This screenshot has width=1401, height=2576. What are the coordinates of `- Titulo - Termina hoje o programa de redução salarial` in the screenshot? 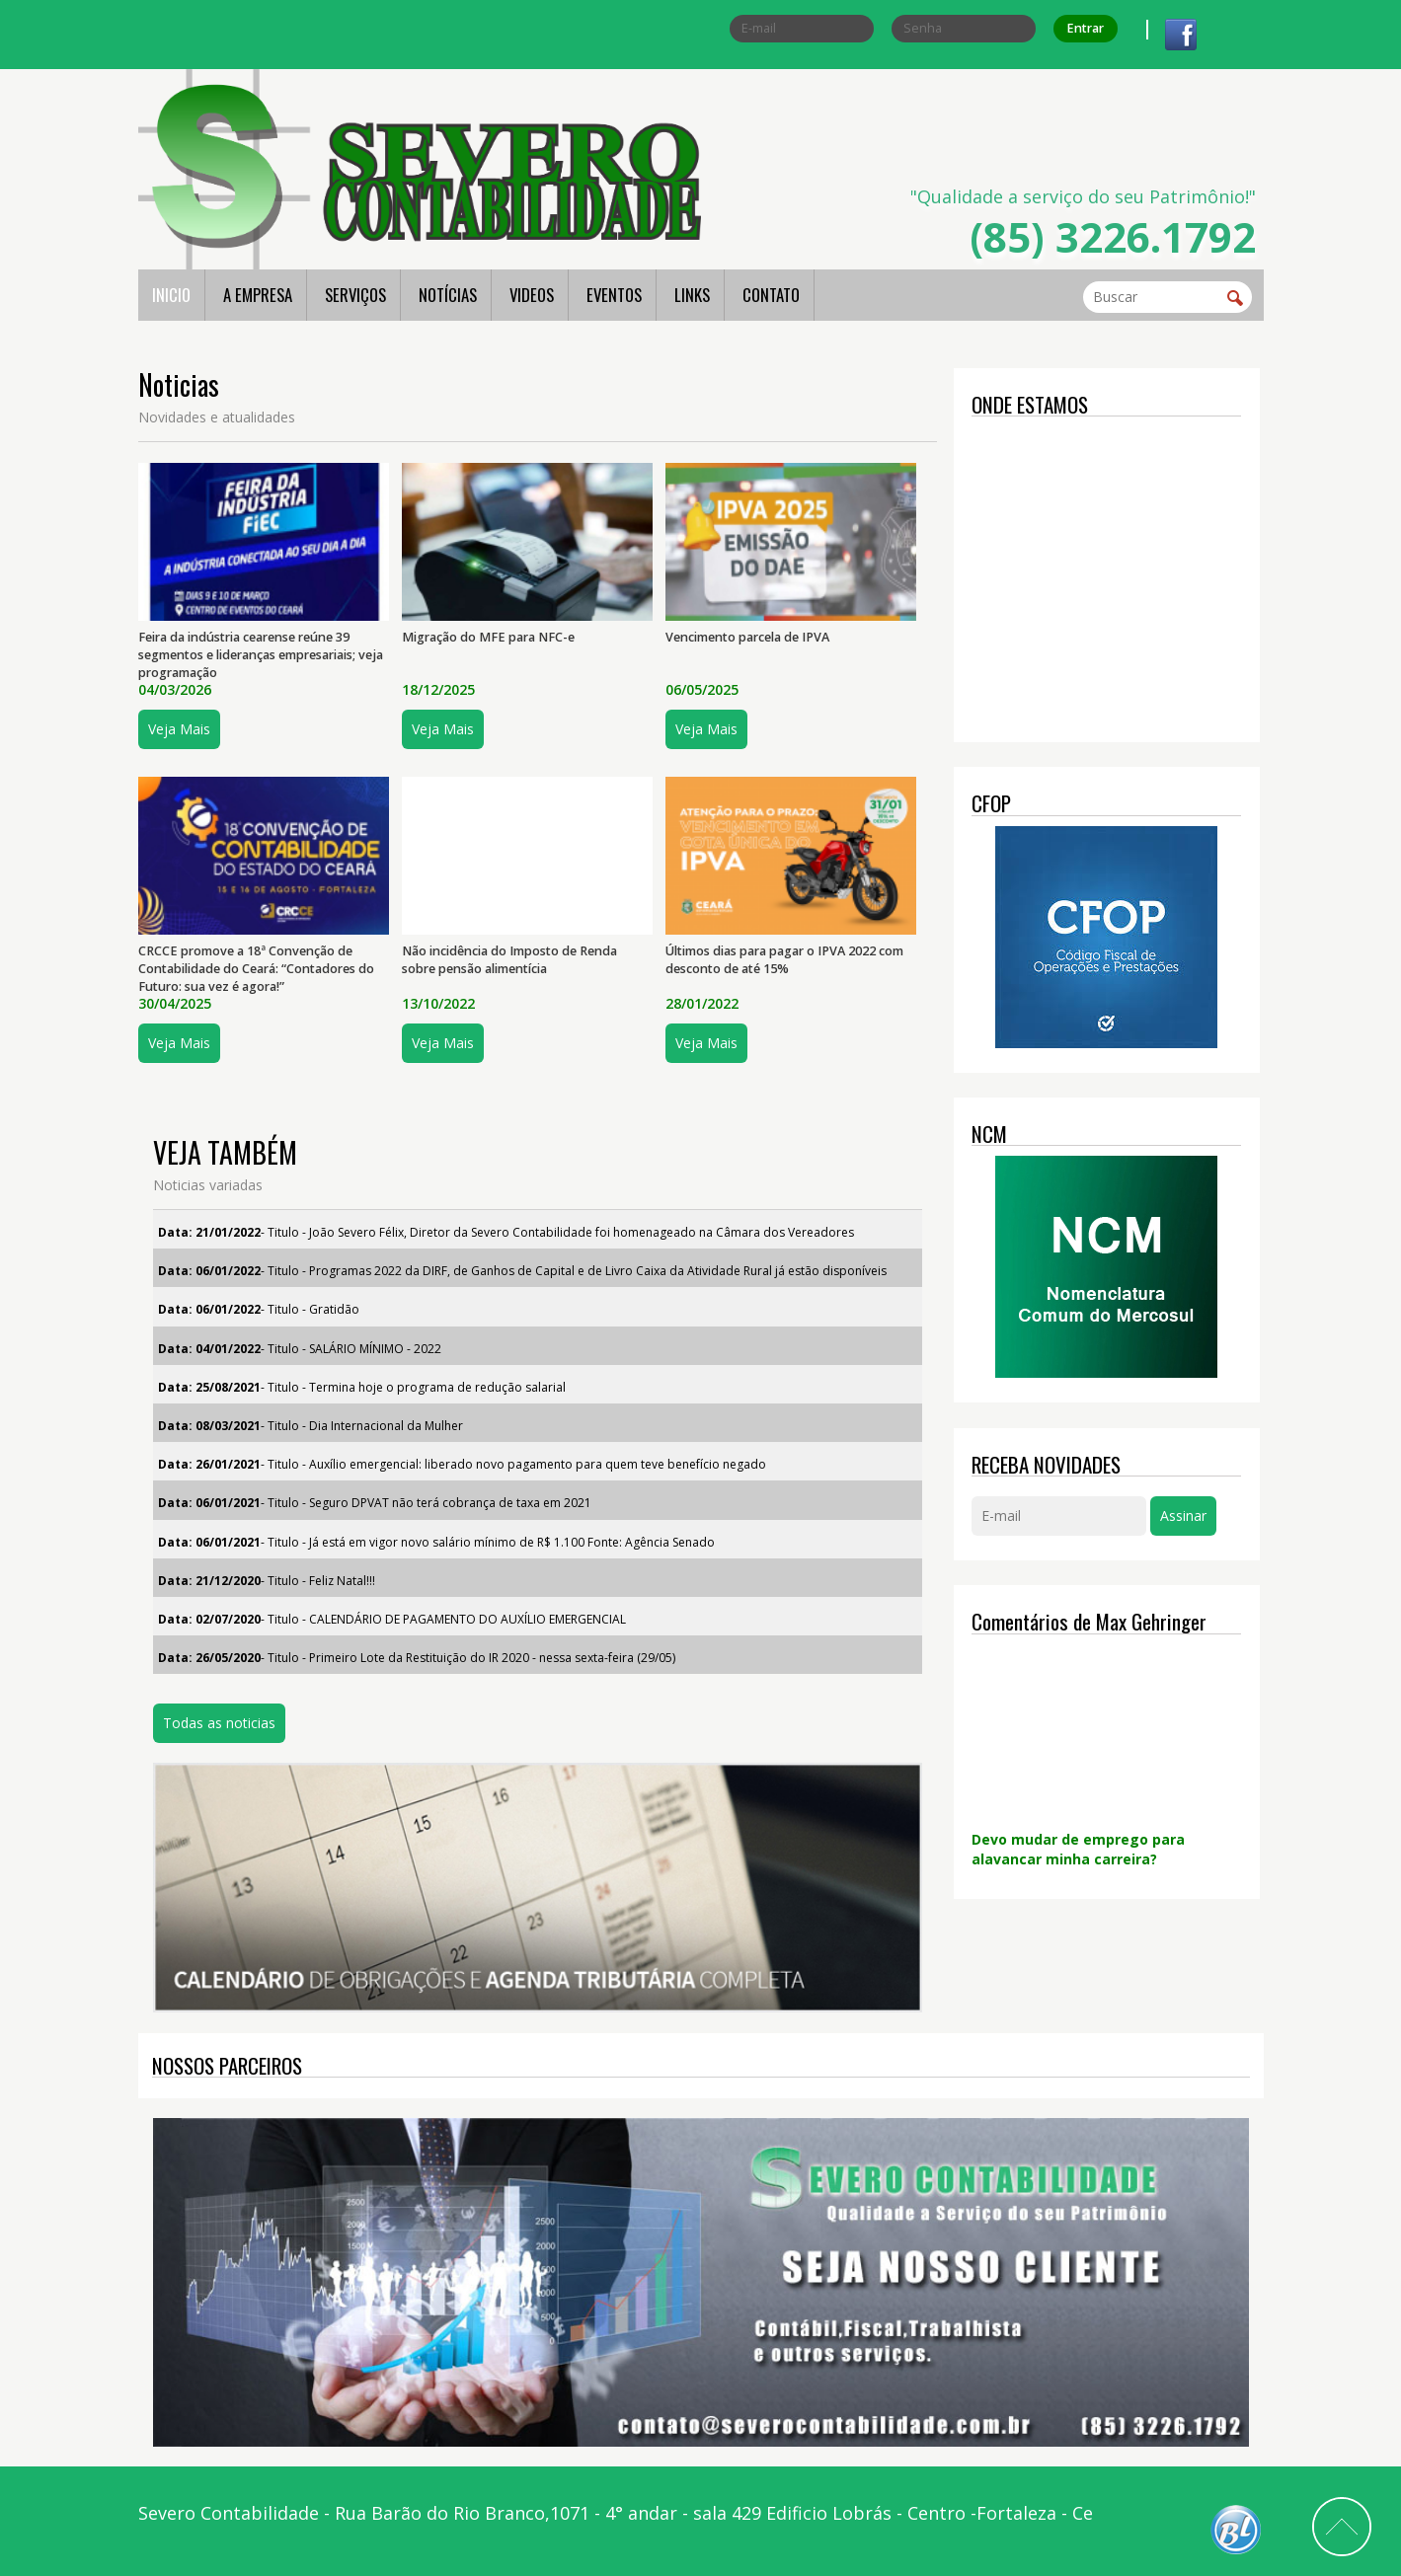 It's located at (362, 1387).